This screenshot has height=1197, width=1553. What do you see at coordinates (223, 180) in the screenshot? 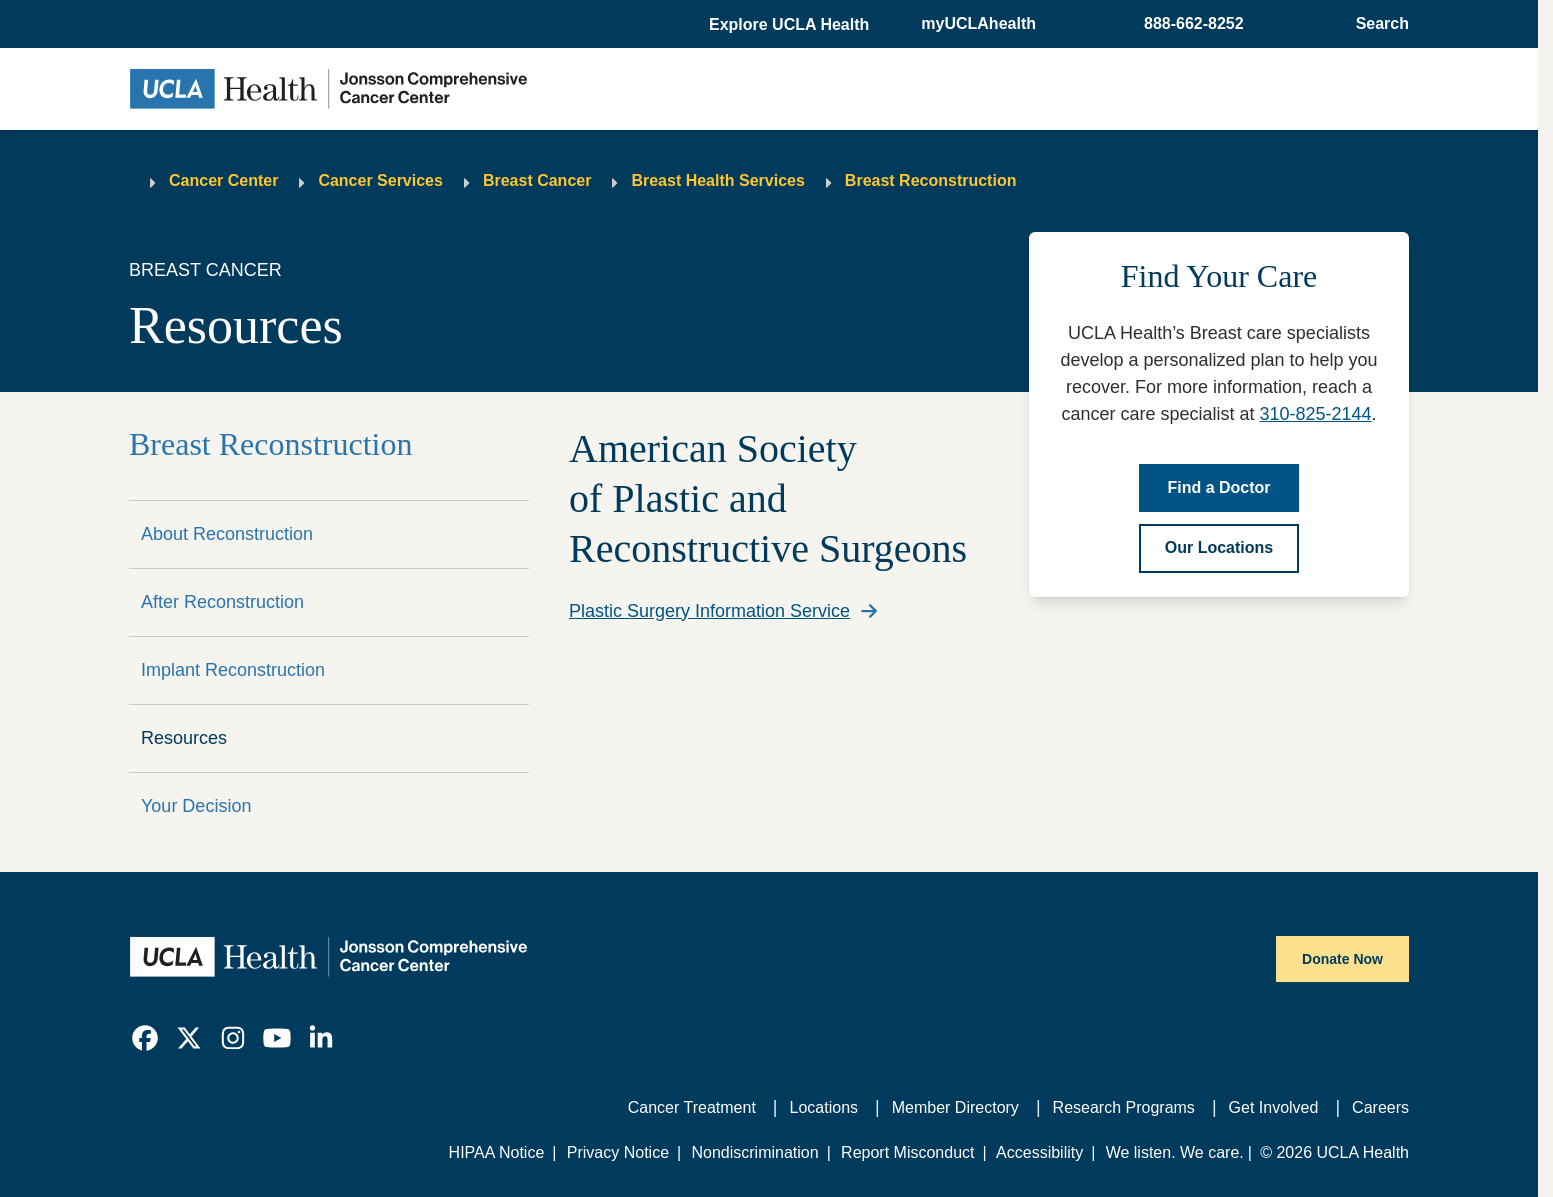
I see `Cancer Center` at bounding box center [223, 180].